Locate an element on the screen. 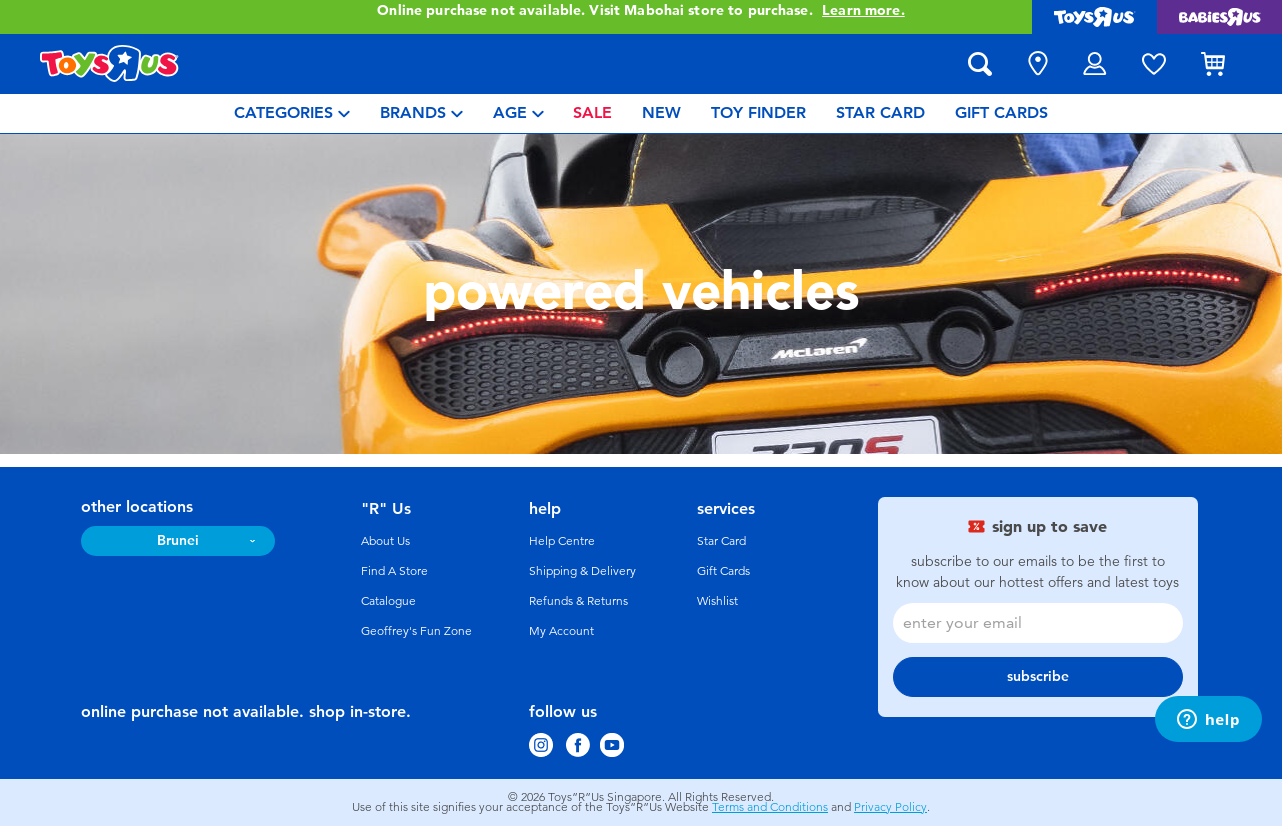 The image size is (1282, 826). Brunei is located at coordinates (178, 540).